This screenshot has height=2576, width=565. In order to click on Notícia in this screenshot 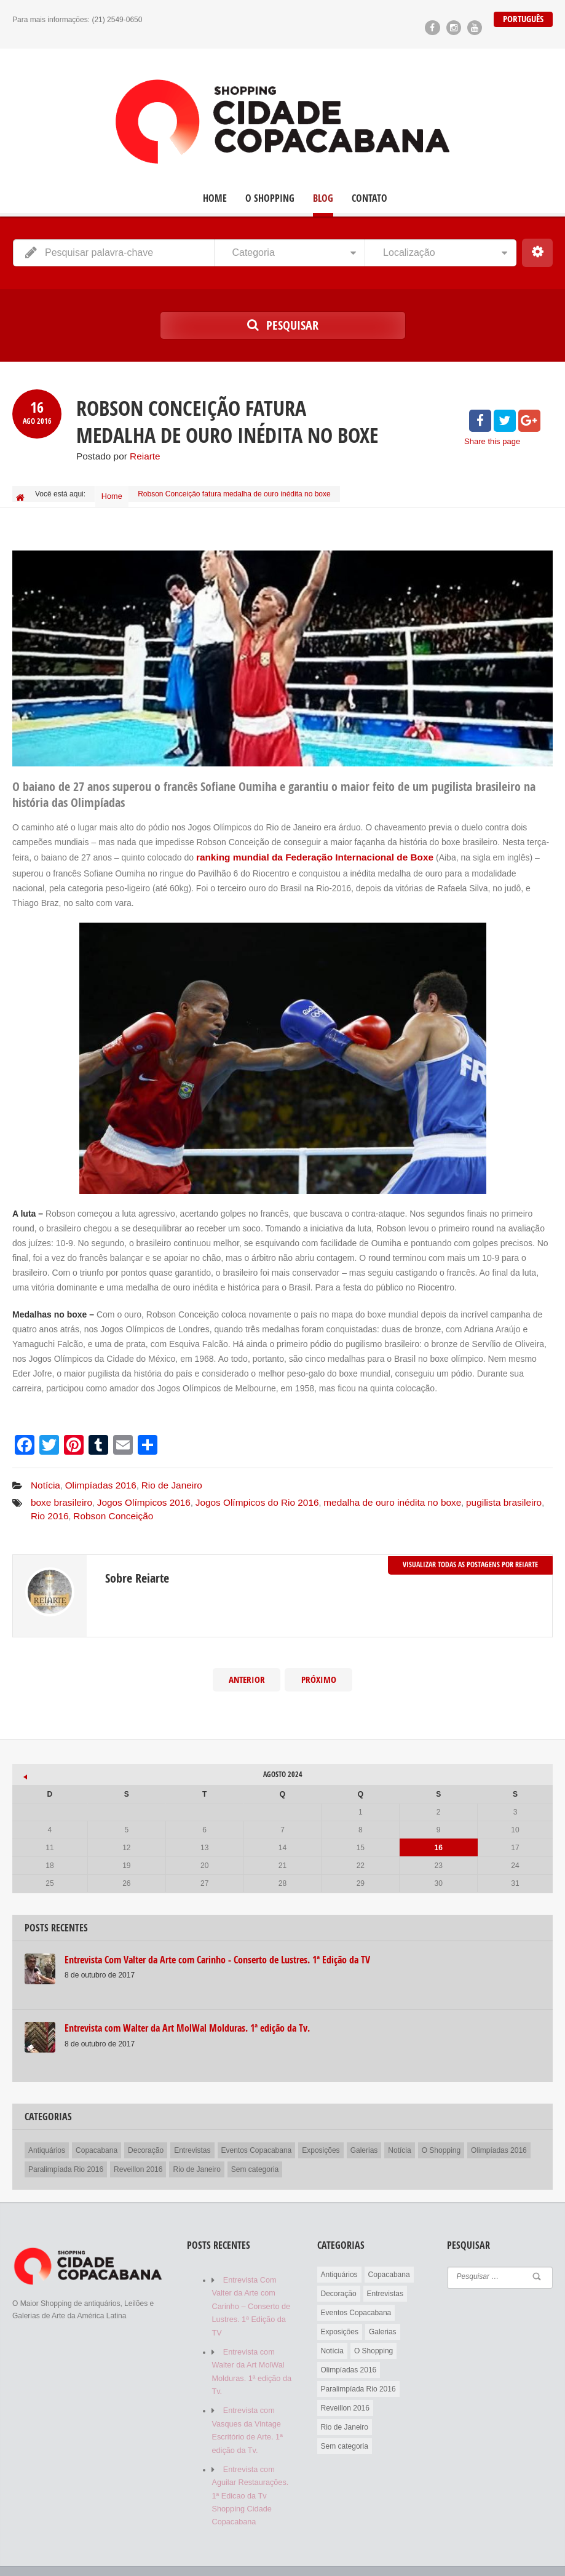, I will do `click(44, 1477)`.